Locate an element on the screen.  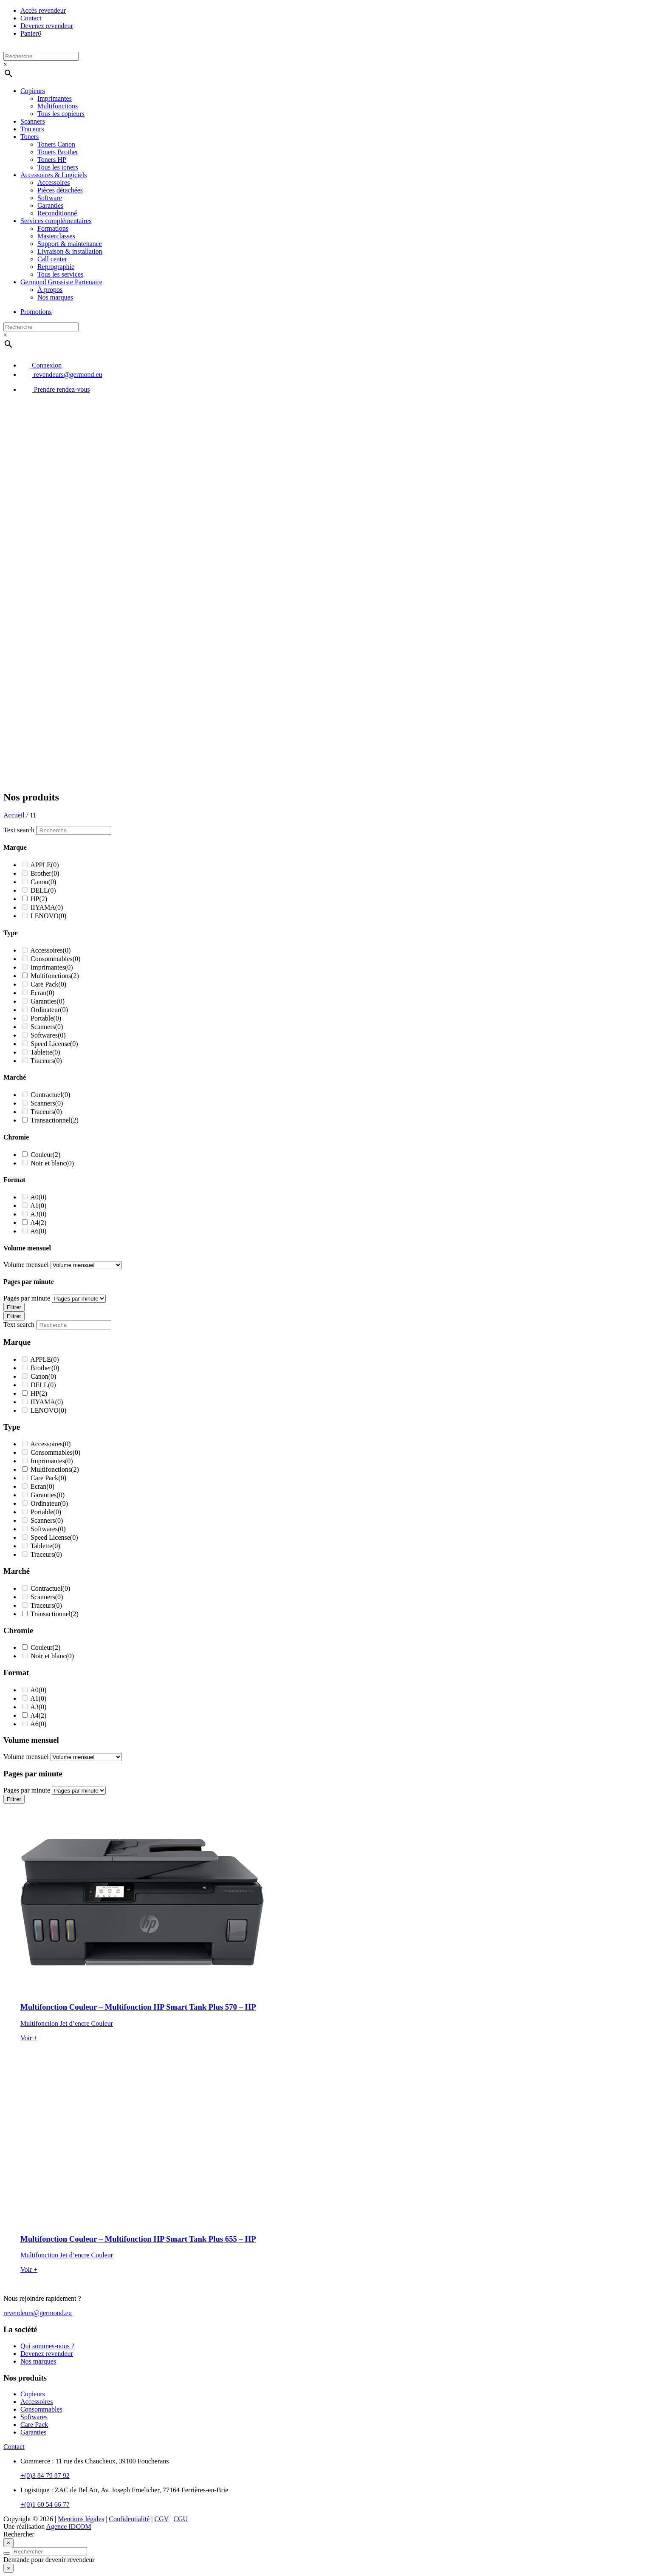
Prendre rendez-vous is located at coordinates (55, 389).